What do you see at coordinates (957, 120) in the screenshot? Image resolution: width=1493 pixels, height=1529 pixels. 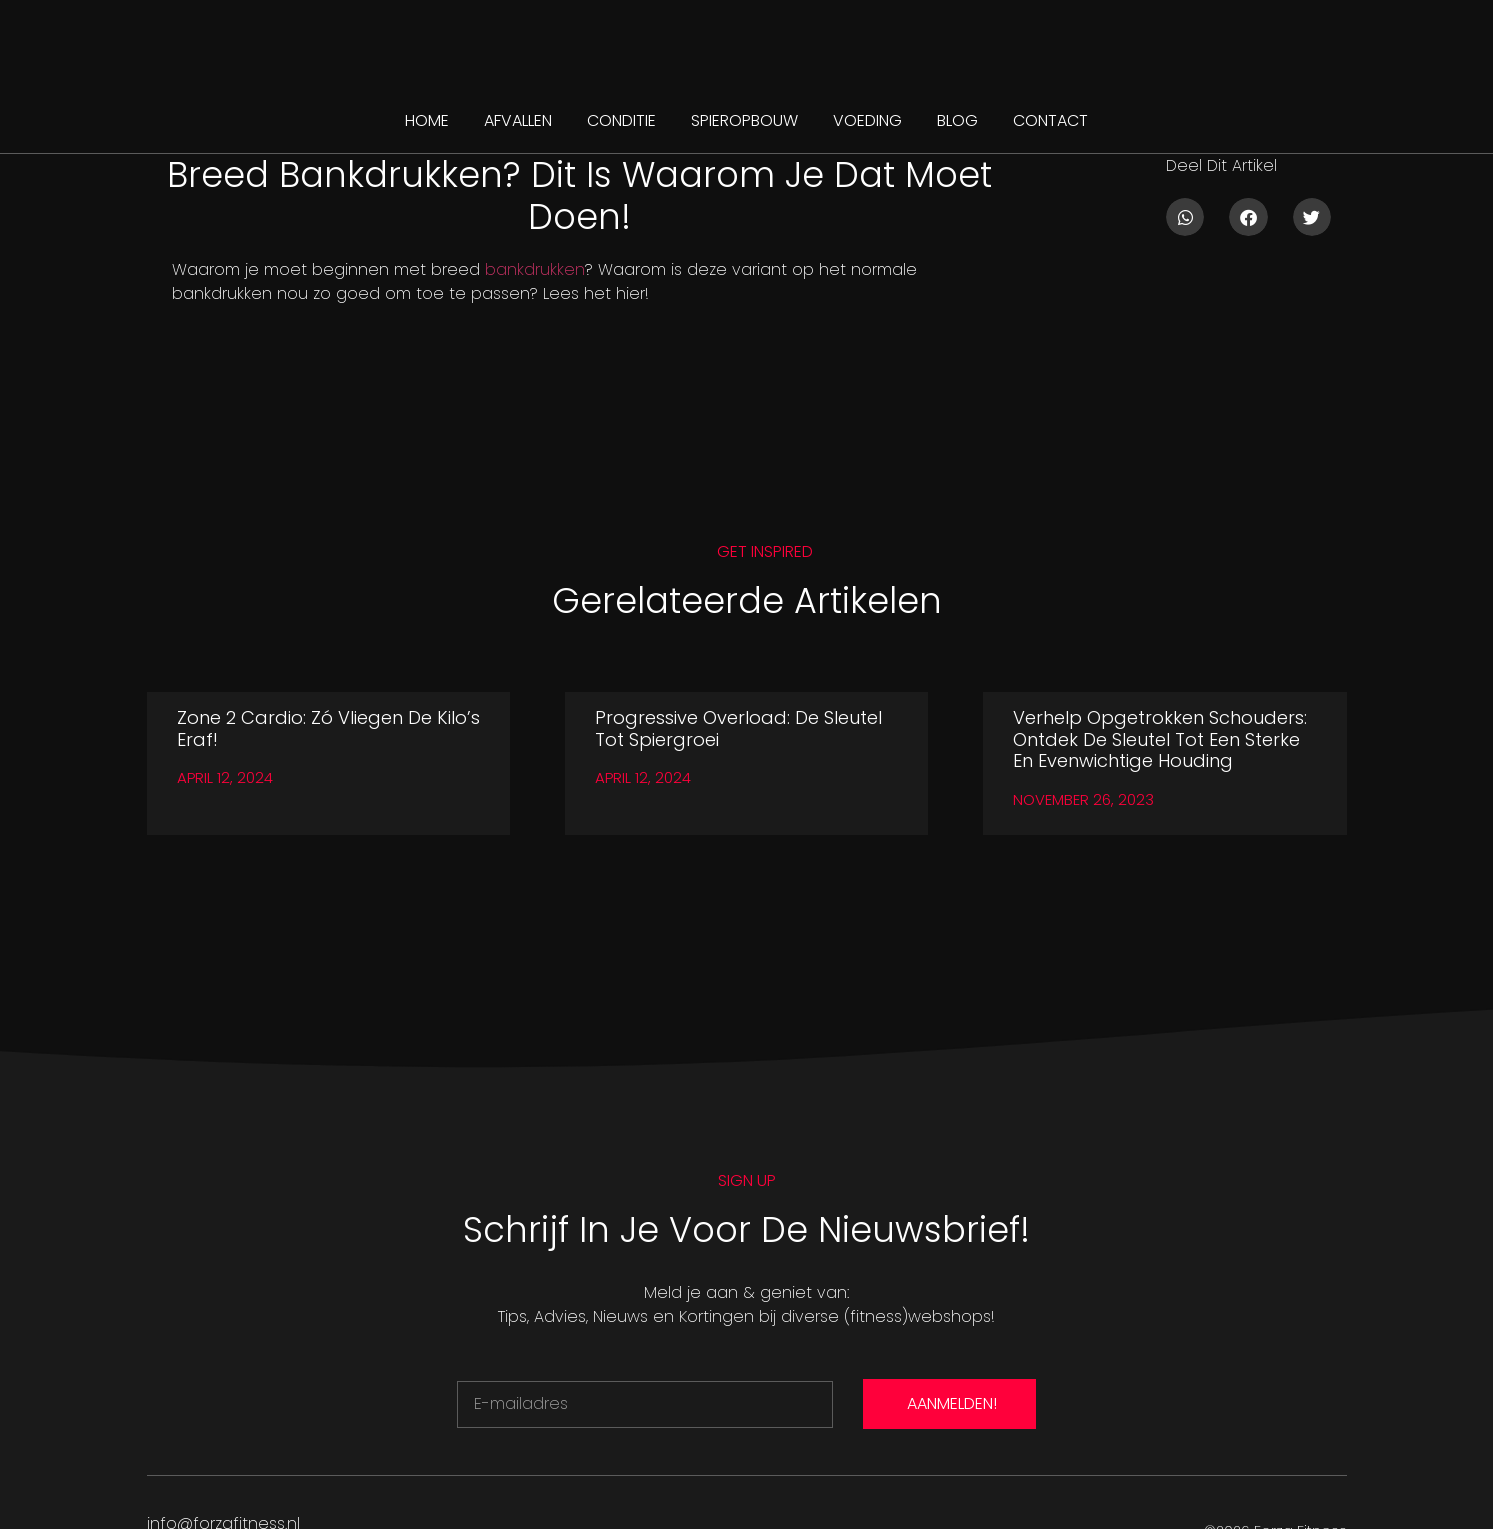 I see `BLOG` at bounding box center [957, 120].